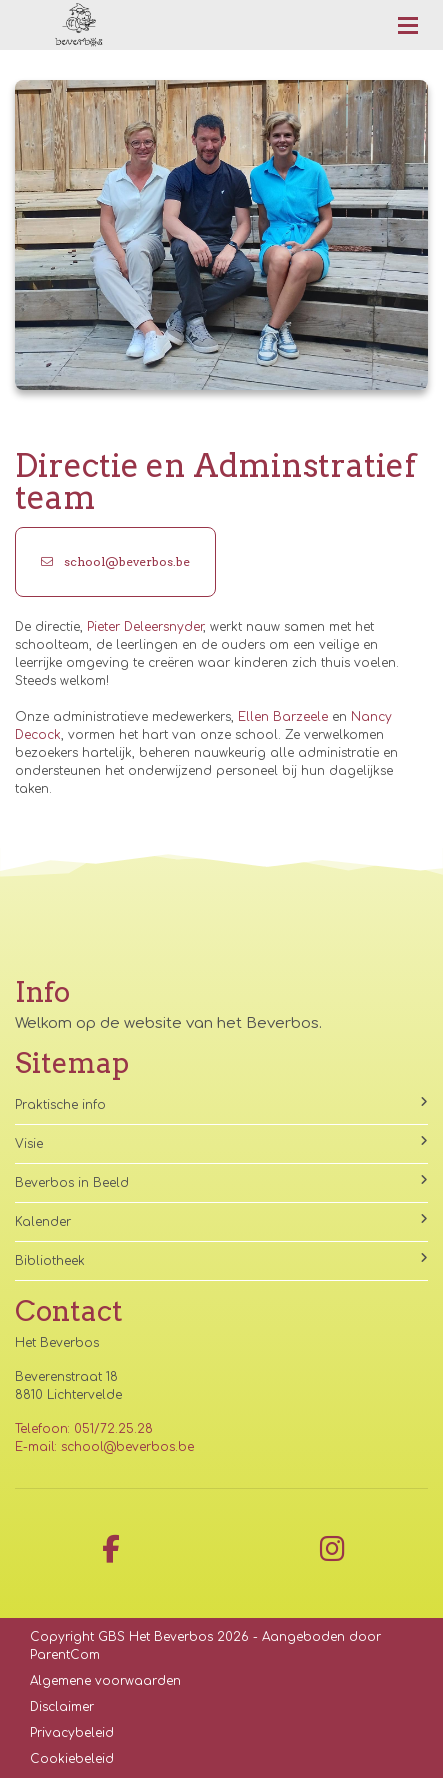 The image size is (443, 1778). What do you see at coordinates (115, 561) in the screenshot?
I see `school@beverbos.be` at bounding box center [115, 561].